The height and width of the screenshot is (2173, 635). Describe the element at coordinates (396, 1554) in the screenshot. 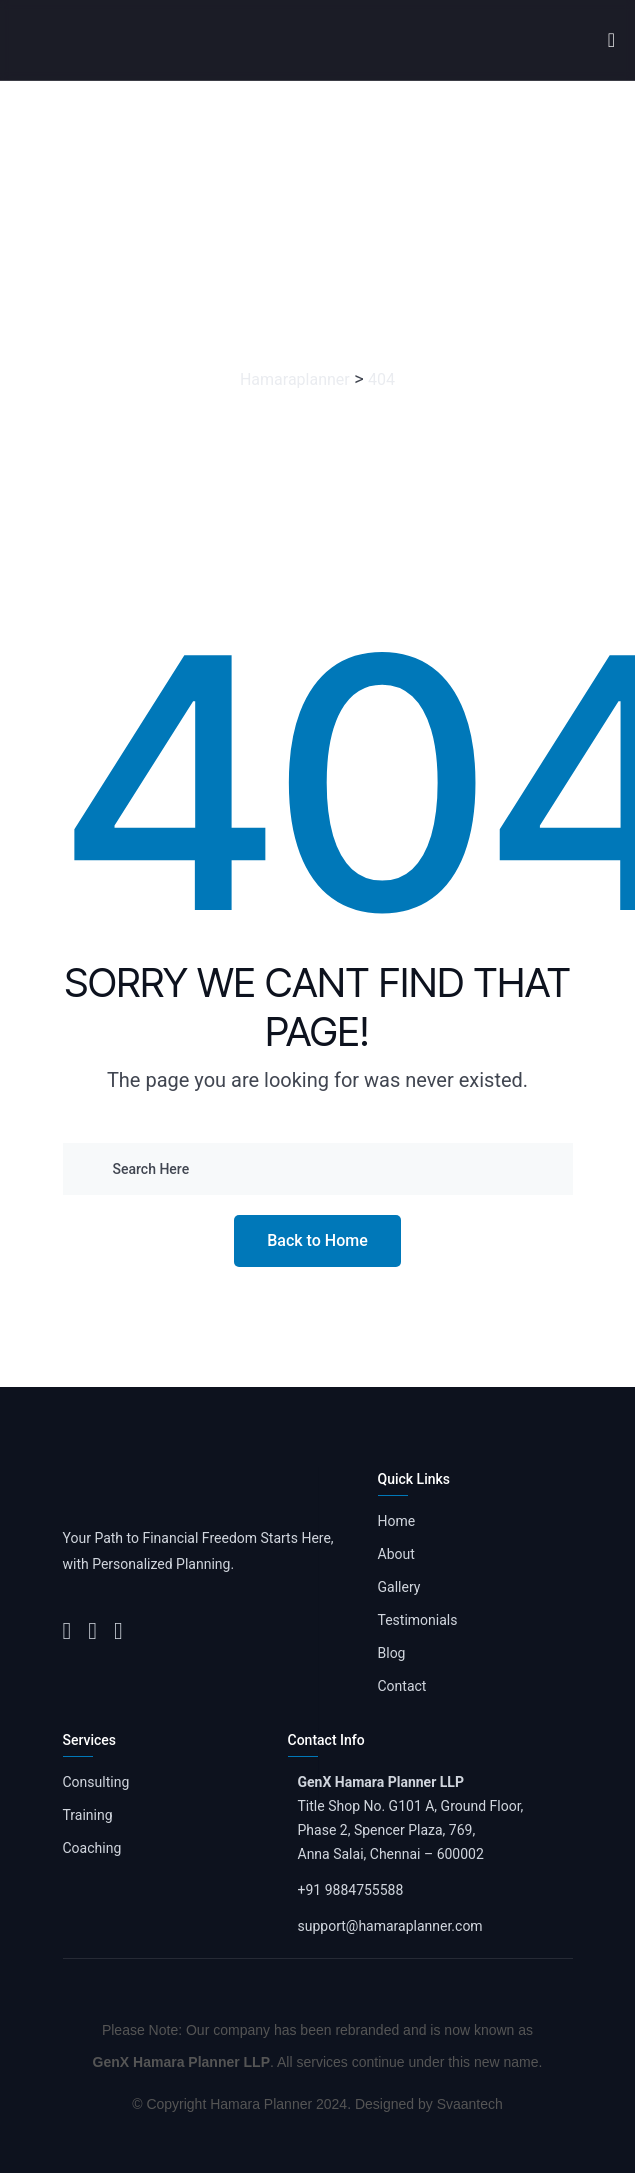

I see `About` at that location.